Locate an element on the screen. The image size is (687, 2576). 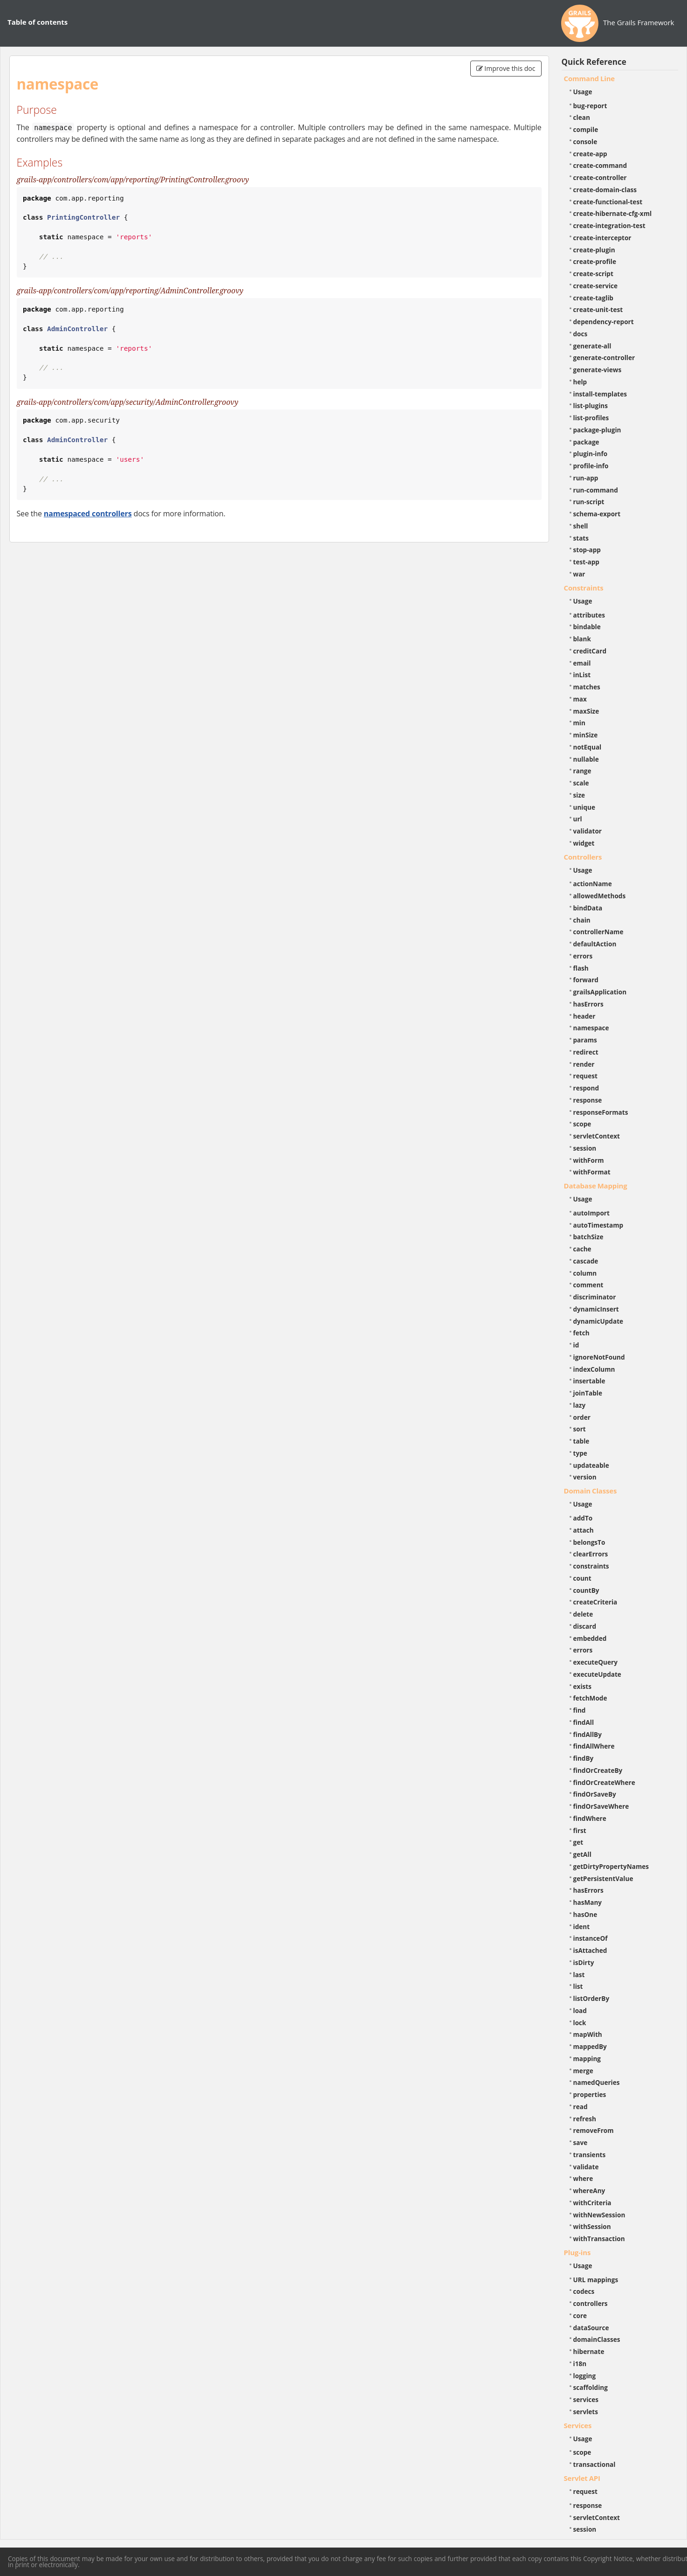
list-plugins is located at coordinates (590, 405).